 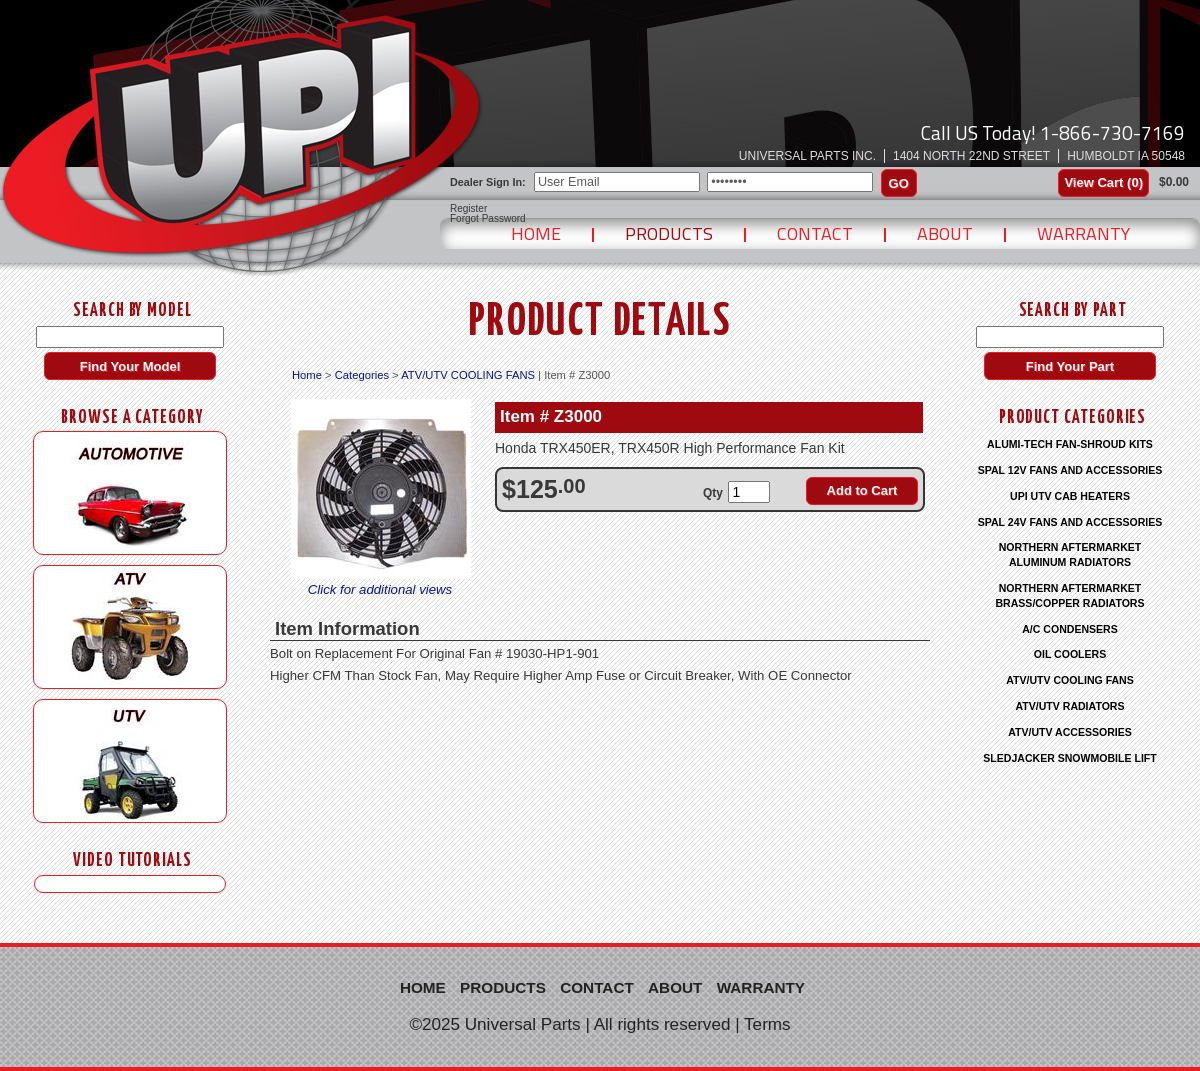 I want to click on ATV/UTV COOLING FANS, so click(x=468, y=375).